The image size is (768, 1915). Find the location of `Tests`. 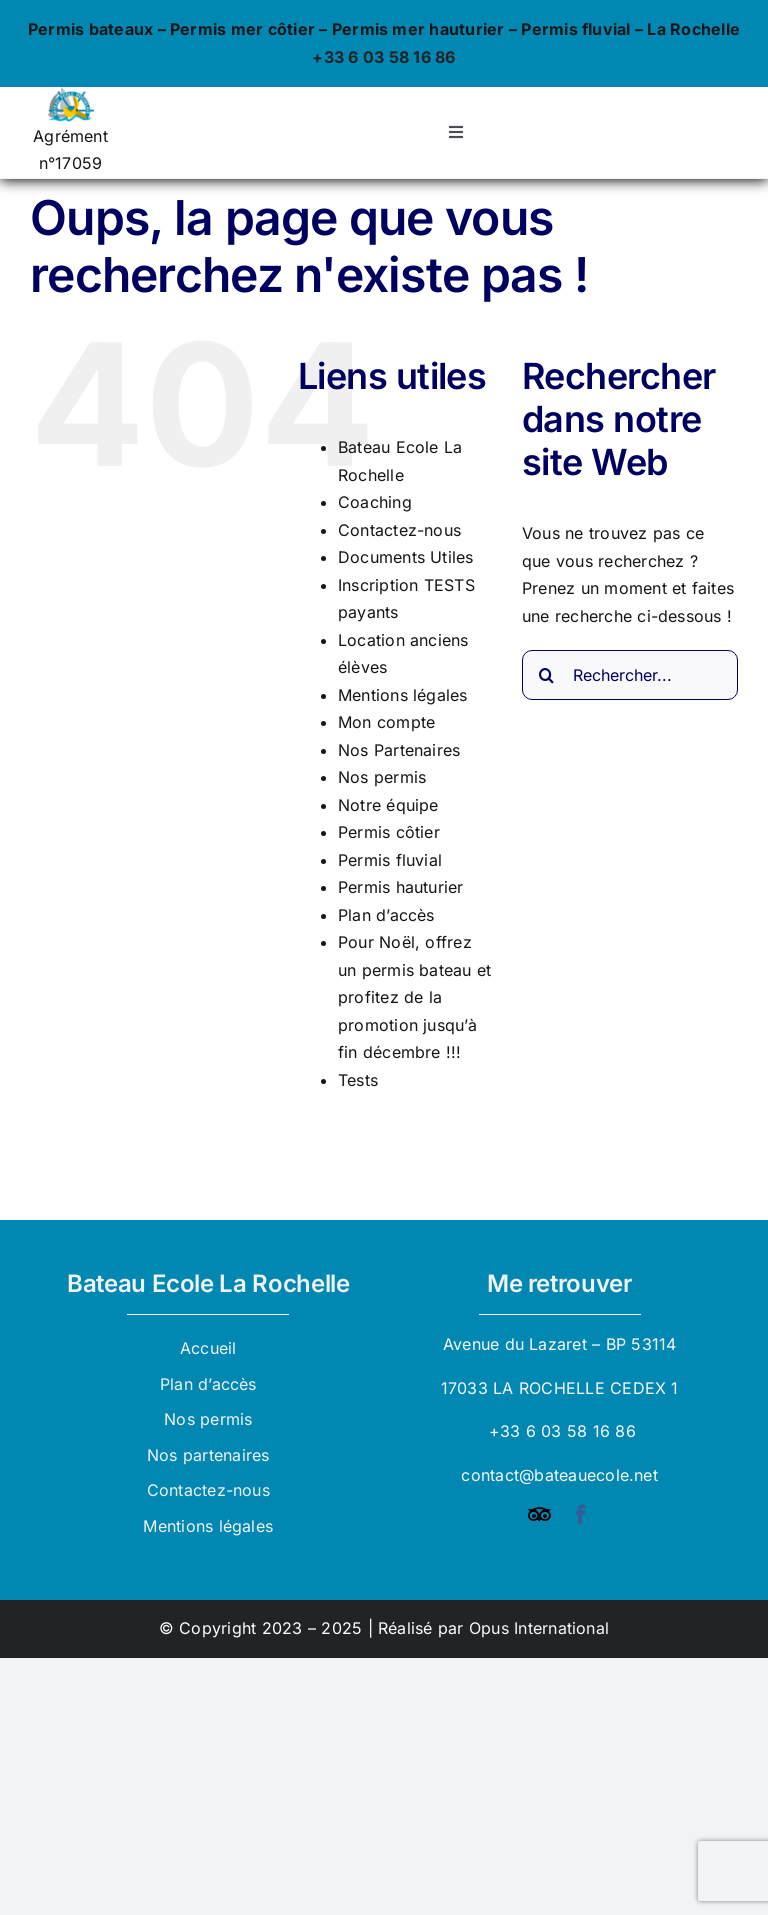

Tests is located at coordinates (358, 1080).